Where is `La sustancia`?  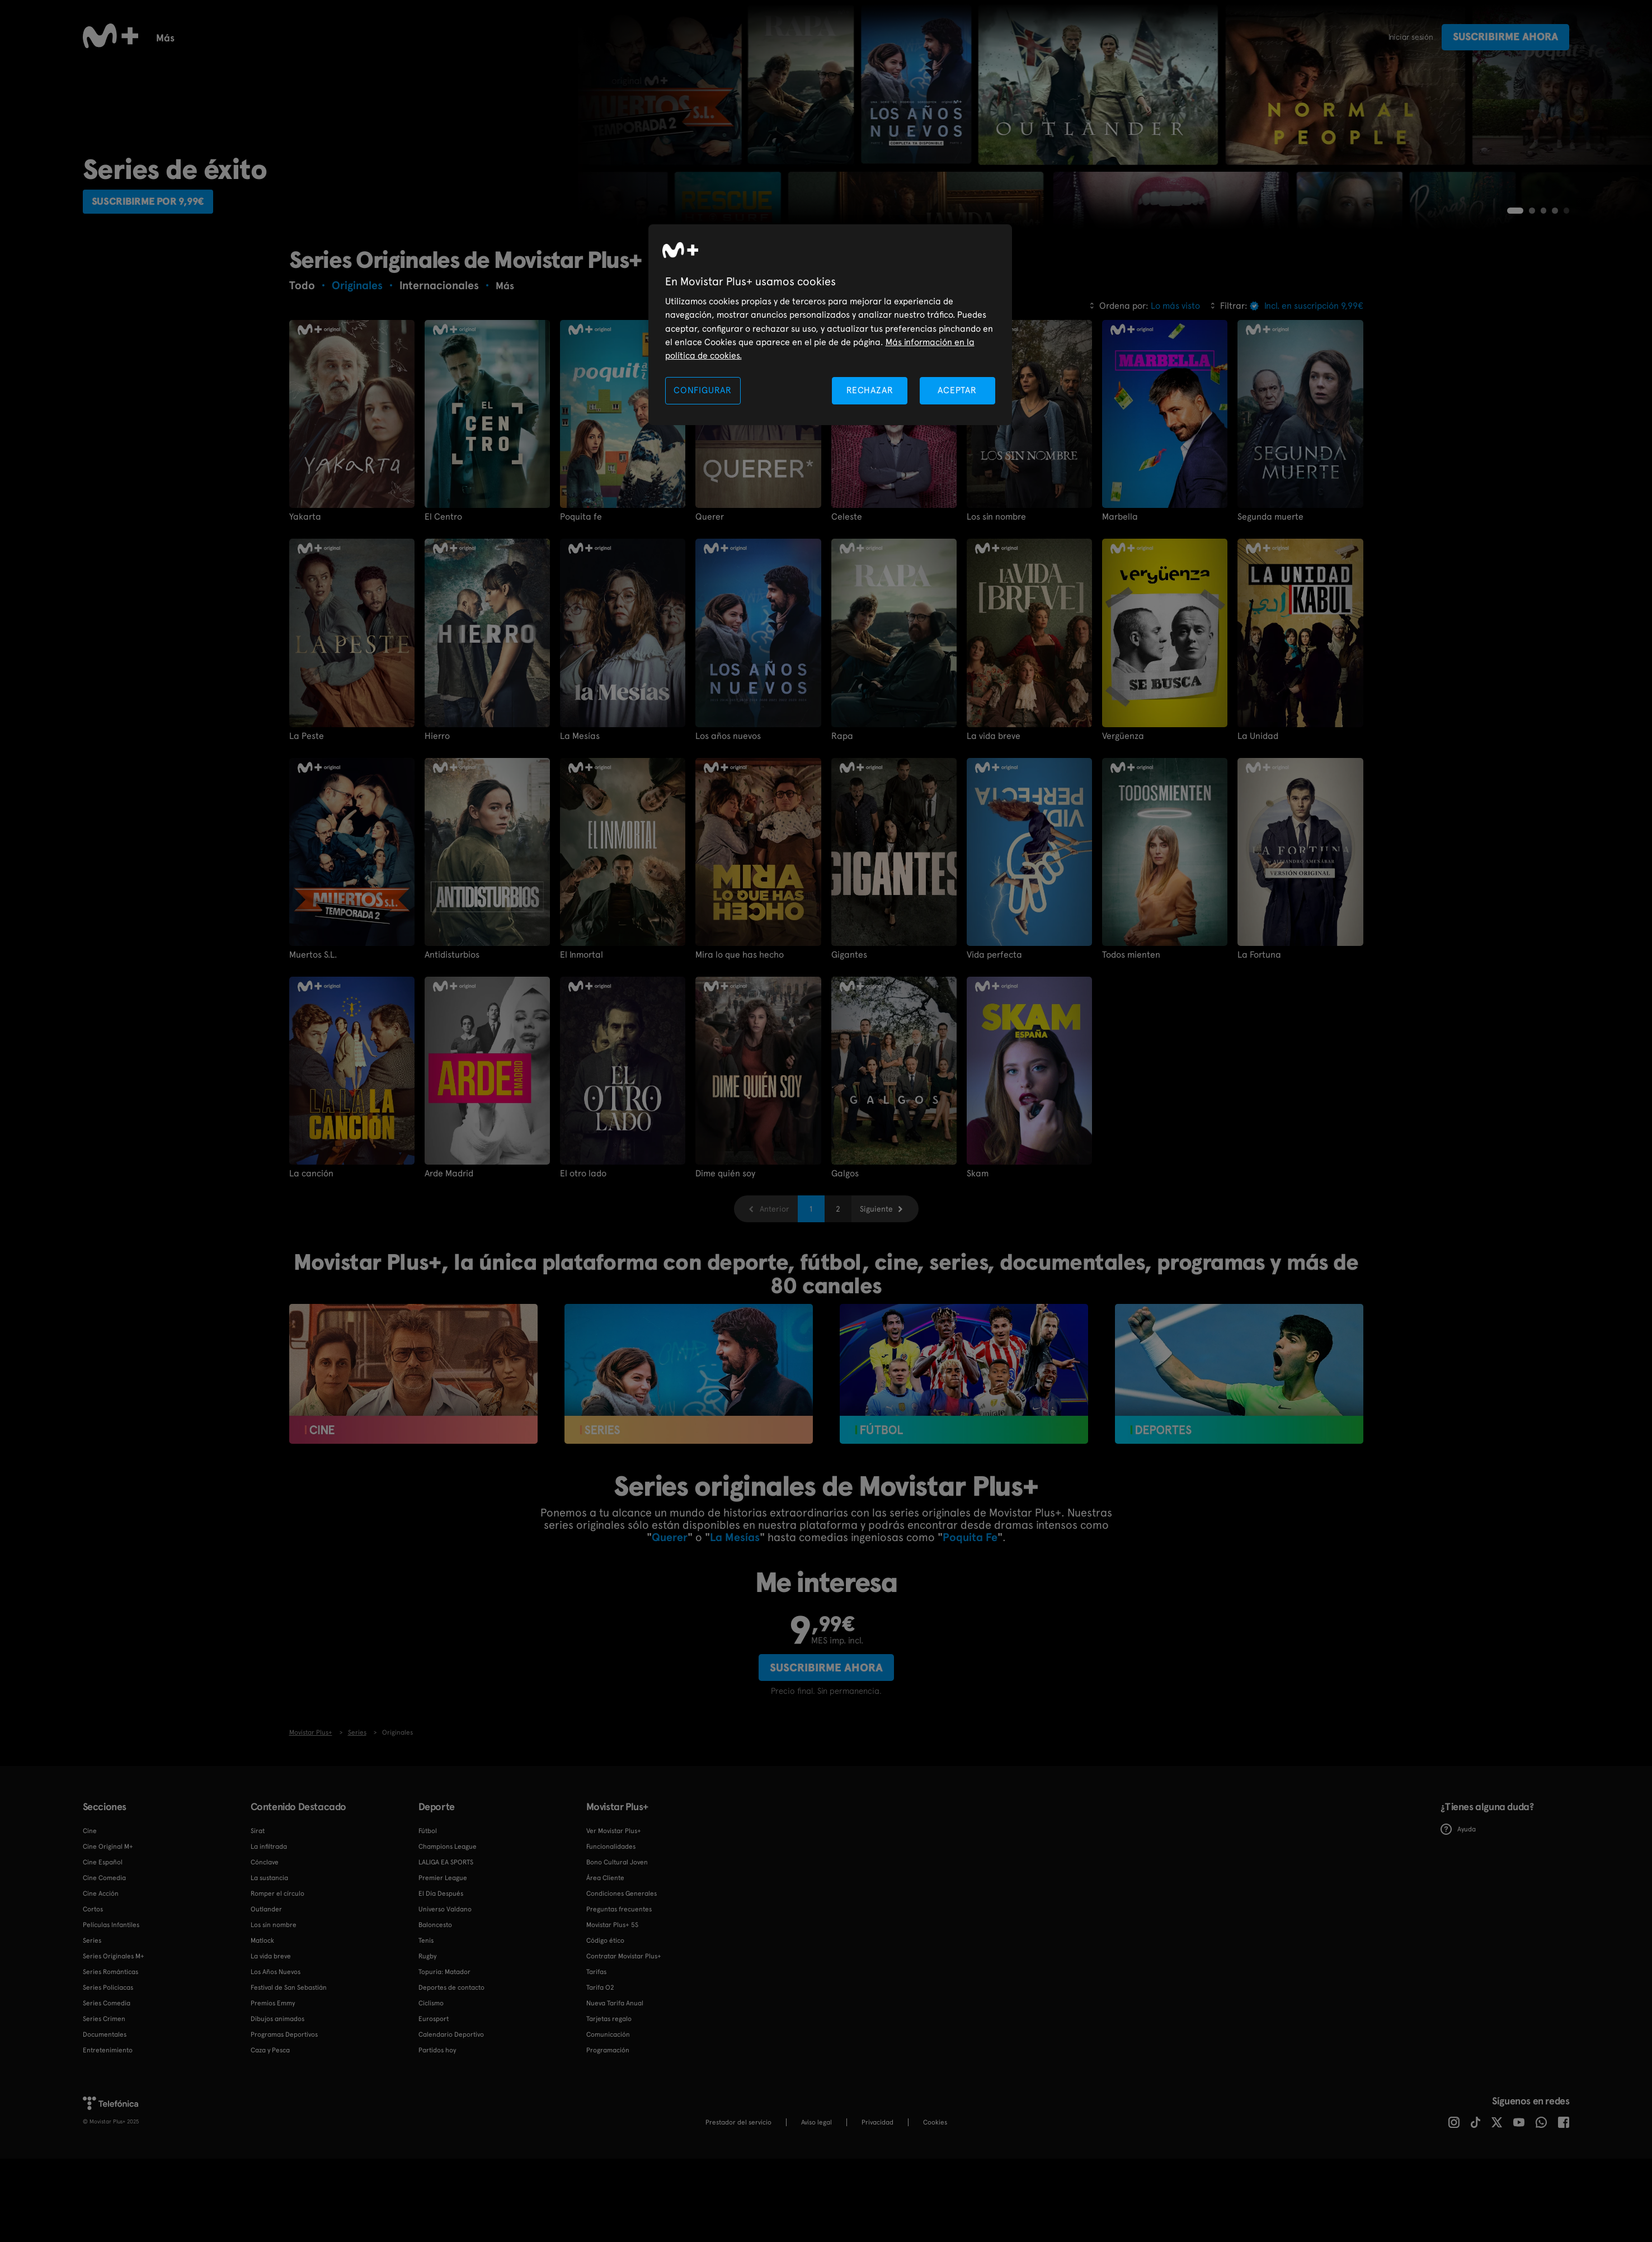
La sustancia is located at coordinates (269, 1983).